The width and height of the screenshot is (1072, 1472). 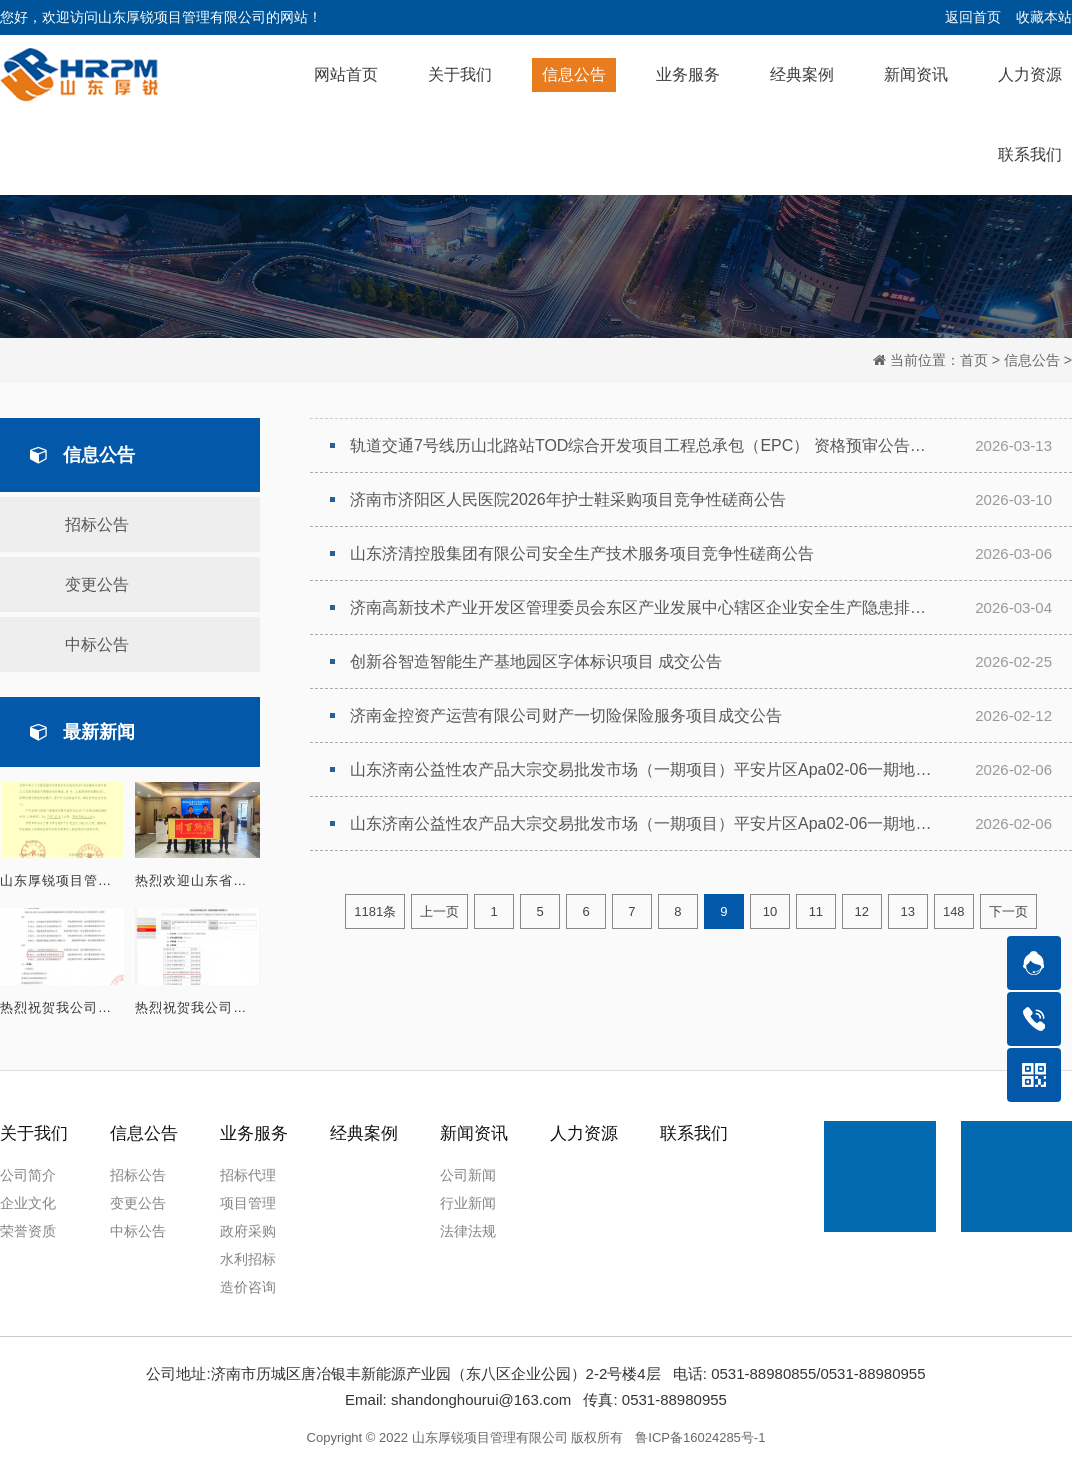 I want to click on 公司简介, so click(x=28, y=1175).